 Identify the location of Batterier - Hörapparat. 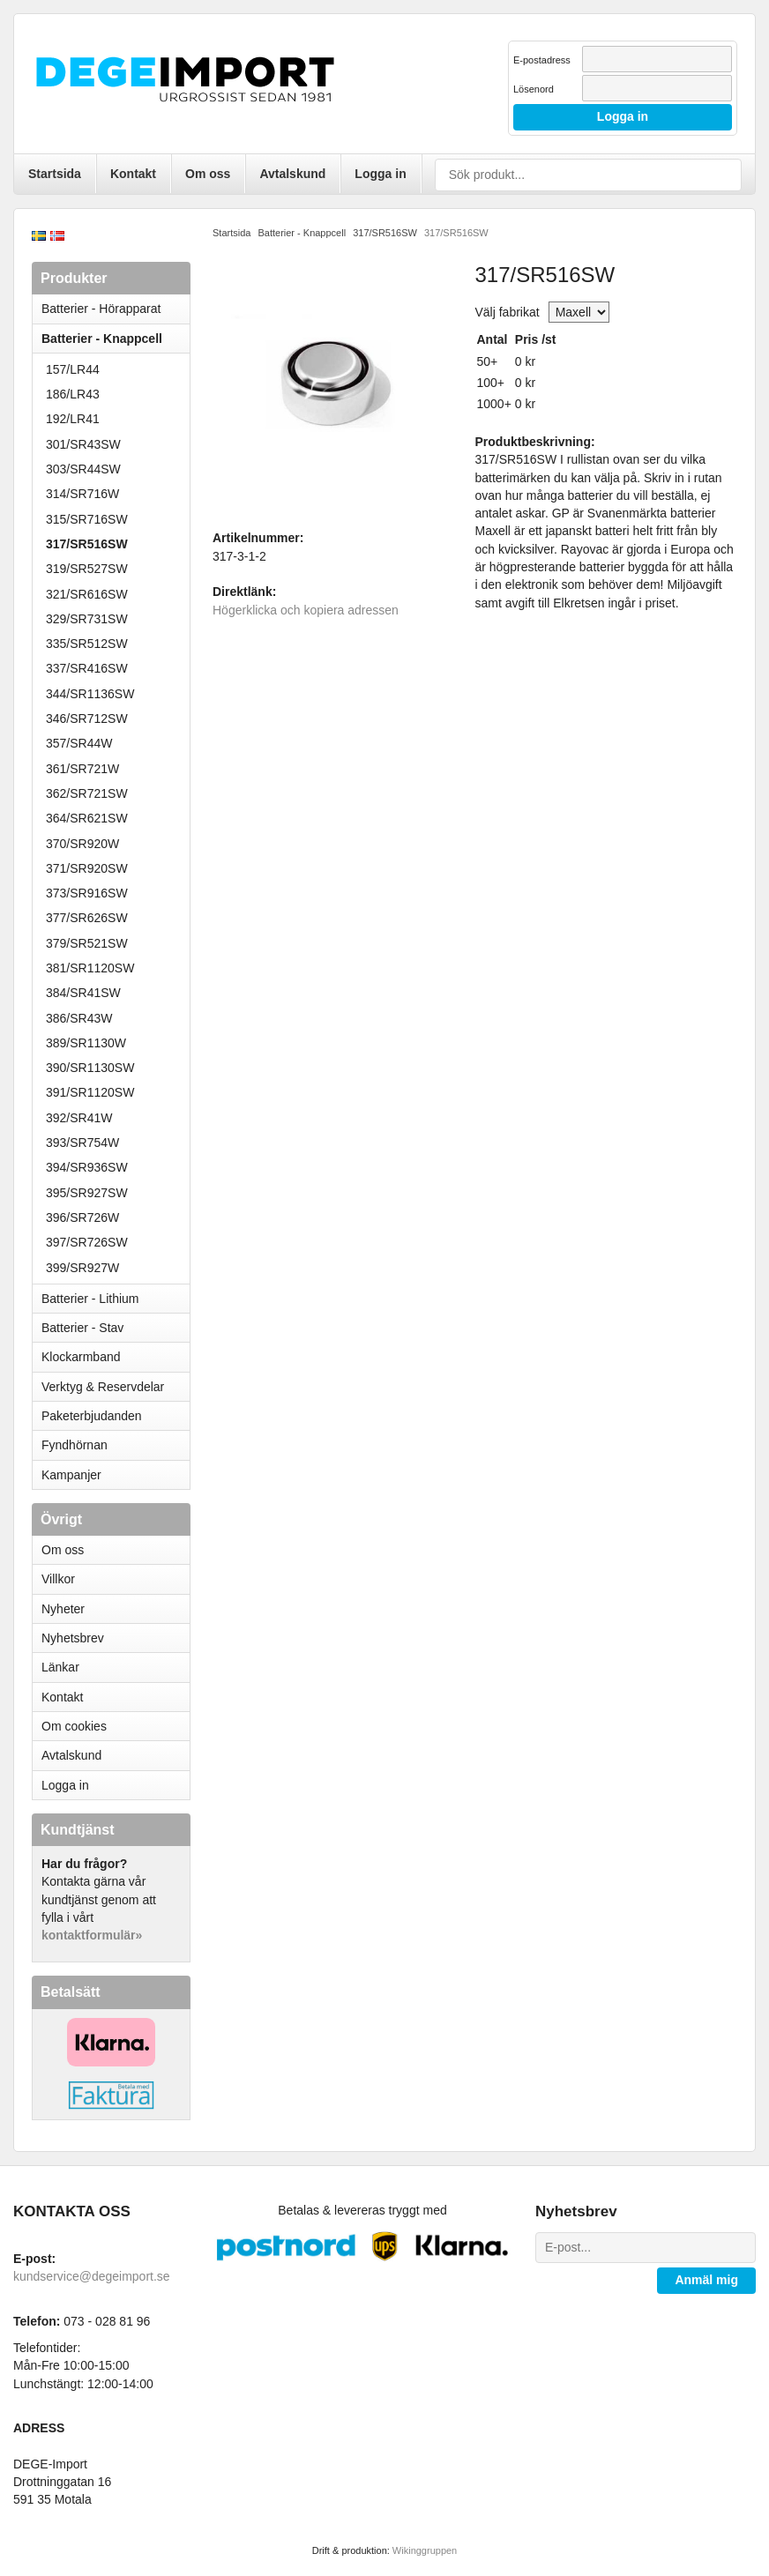
(115, 309).